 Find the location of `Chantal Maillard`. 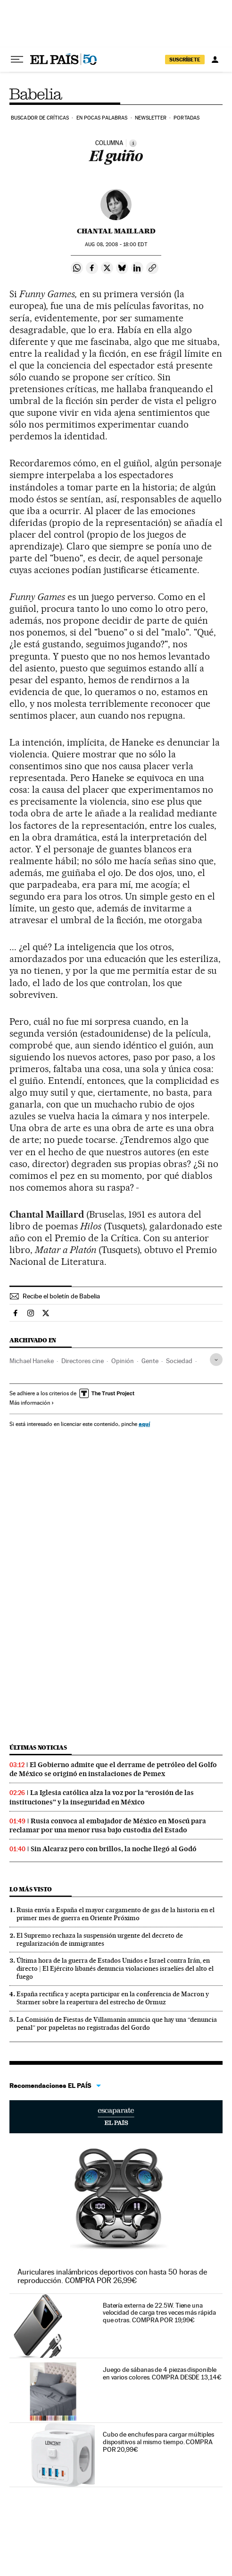

Chantal Maillard is located at coordinates (116, 231).